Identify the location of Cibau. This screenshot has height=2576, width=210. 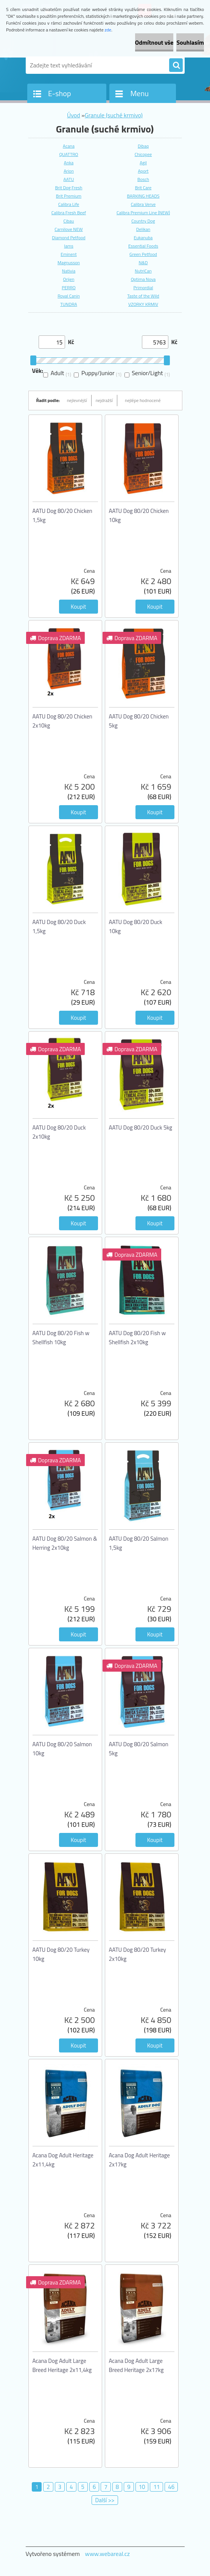
(69, 220).